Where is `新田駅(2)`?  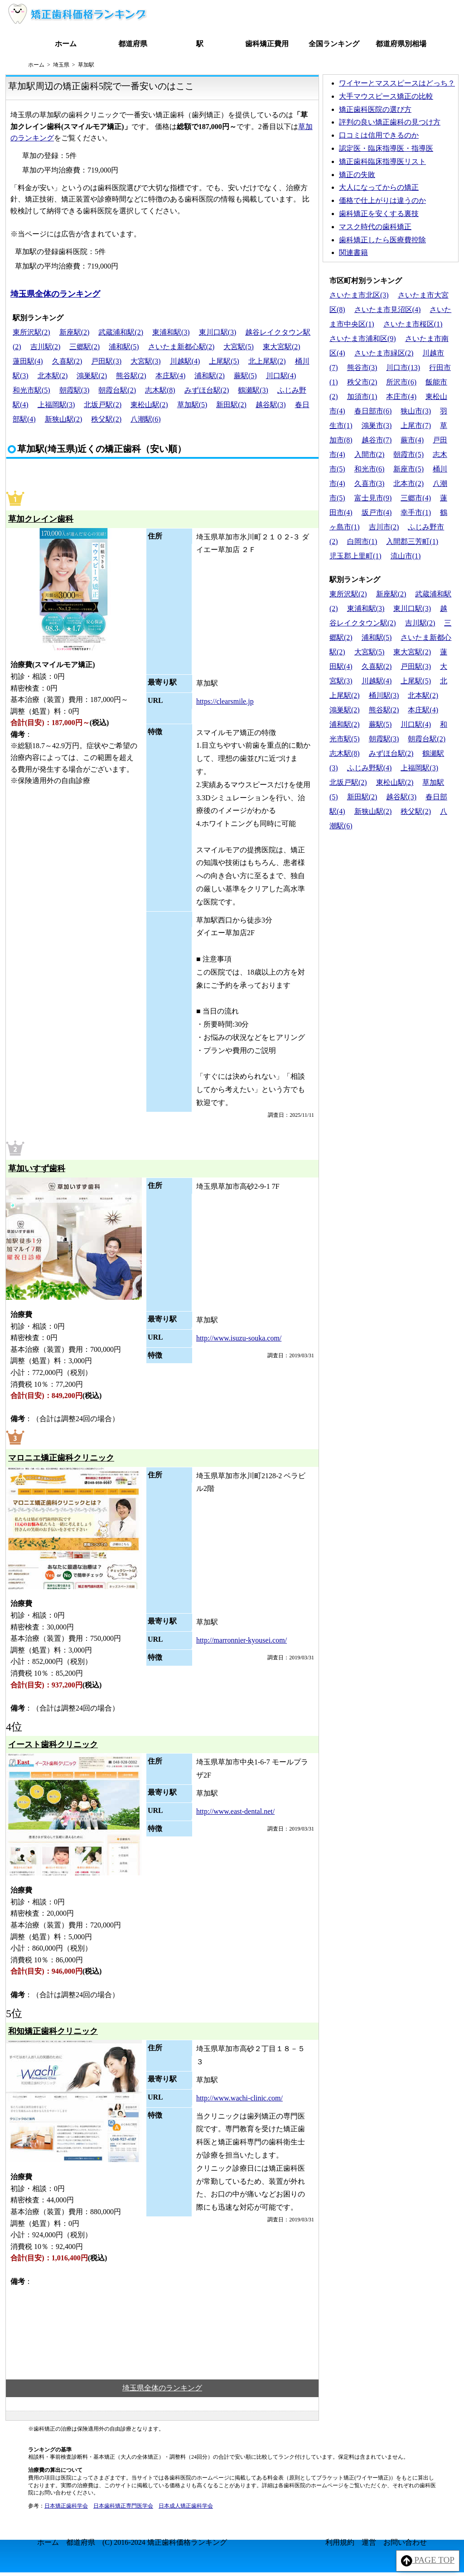
新田駅(2) is located at coordinates (231, 405).